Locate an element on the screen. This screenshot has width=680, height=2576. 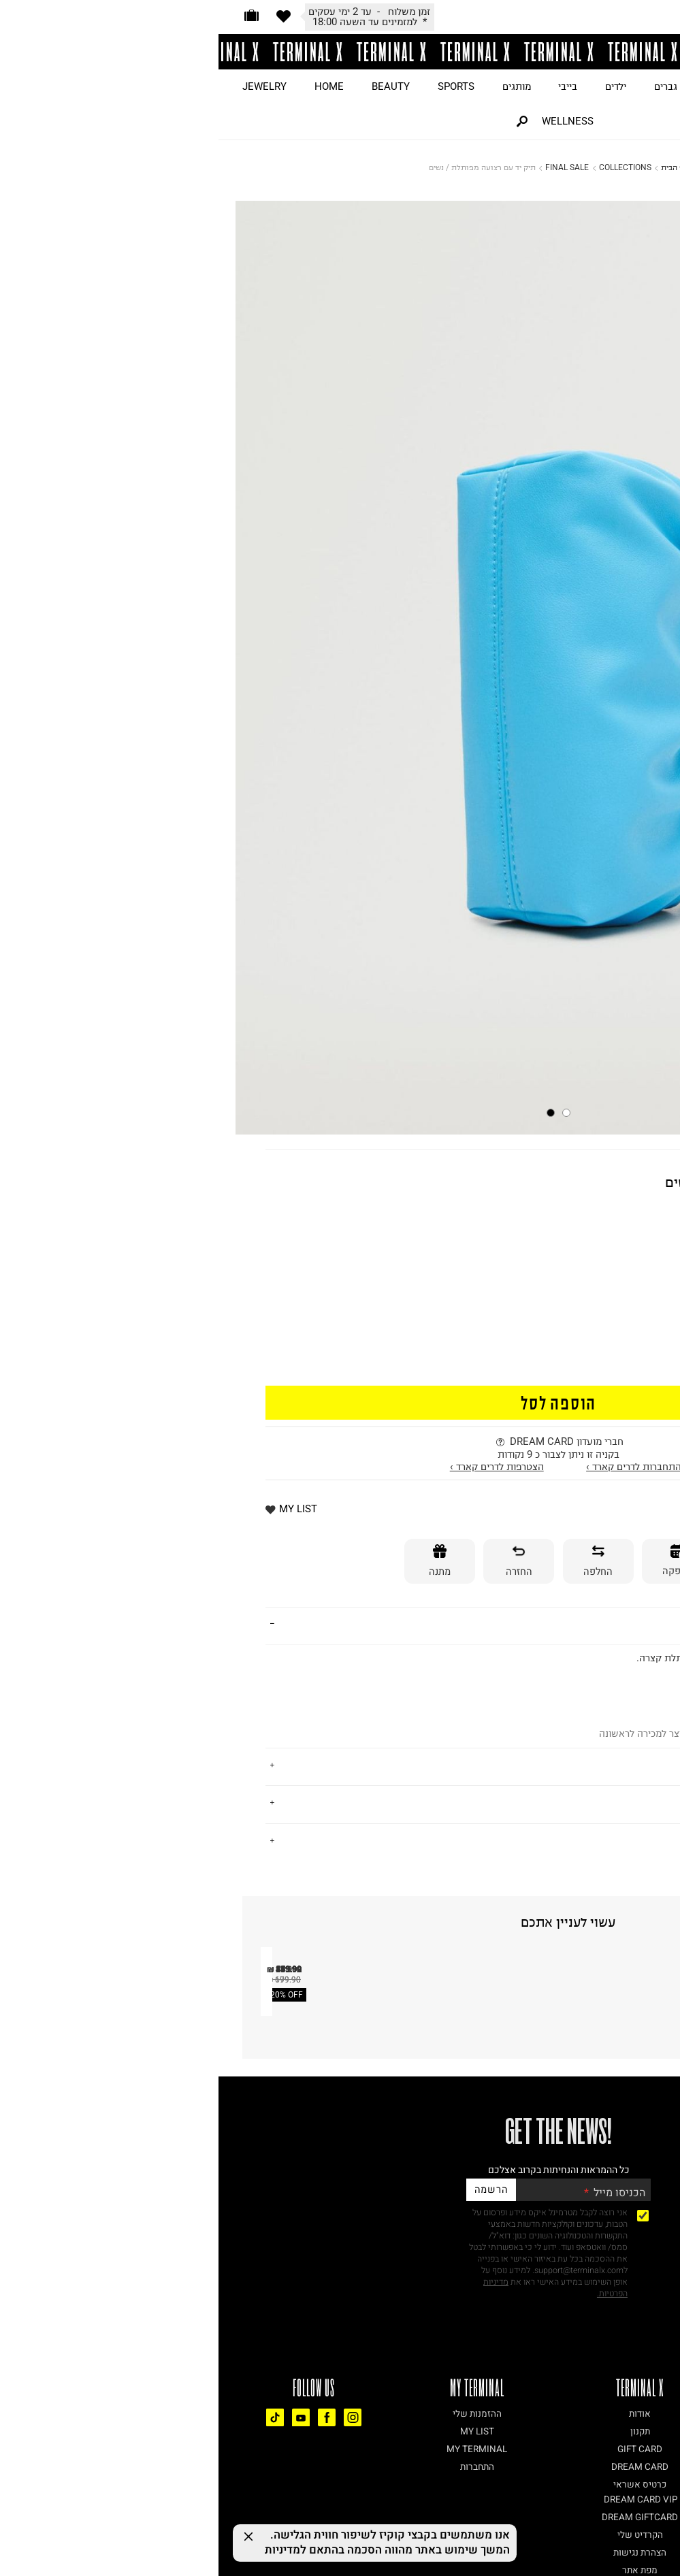
נשים is located at coordinates (496, 86).